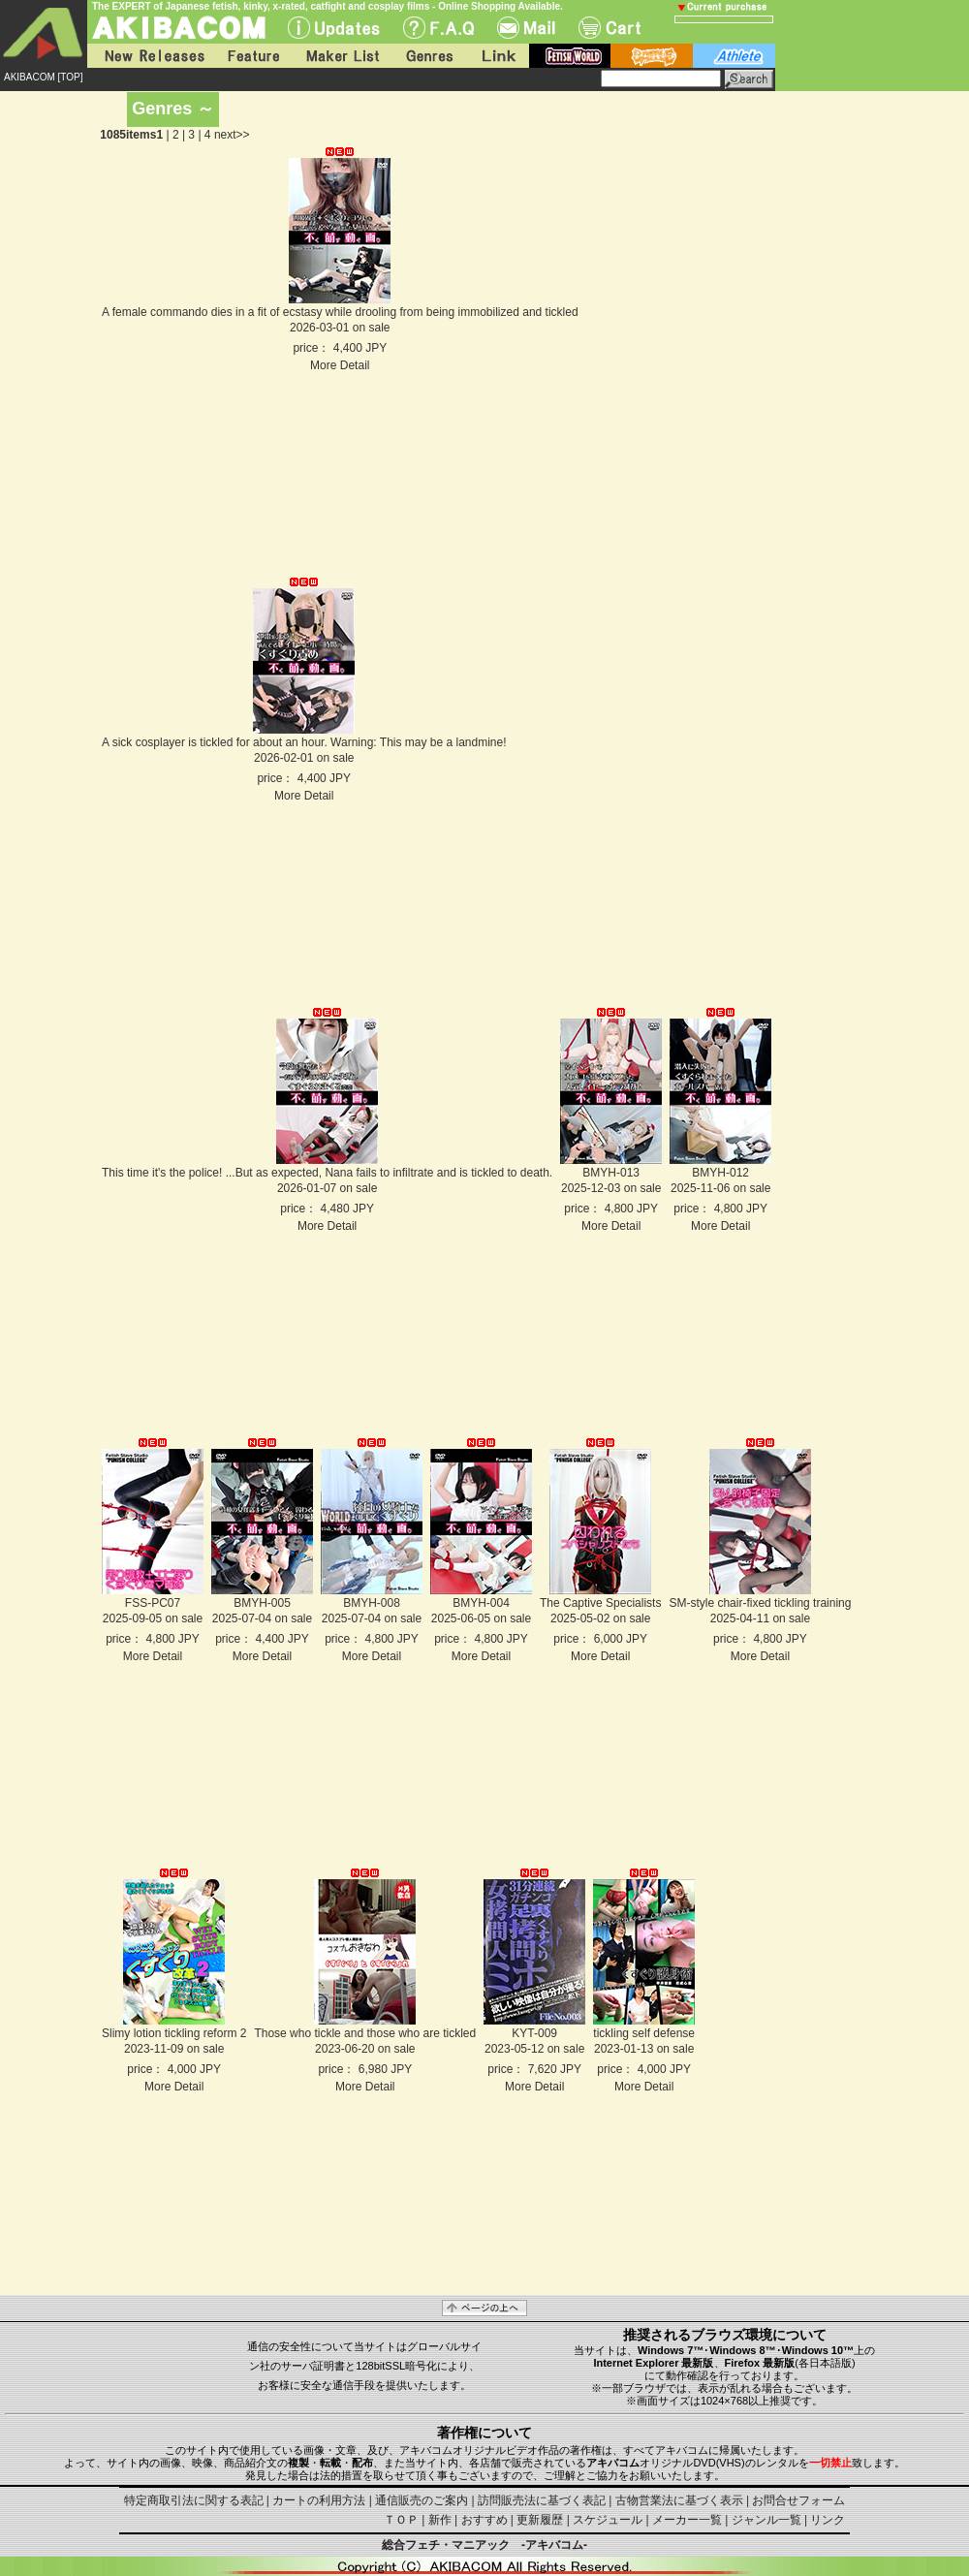 The width and height of the screenshot is (969, 2576). What do you see at coordinates (497, 56) in the screenshot?
I see `Link` at bounding box center [497, 56].